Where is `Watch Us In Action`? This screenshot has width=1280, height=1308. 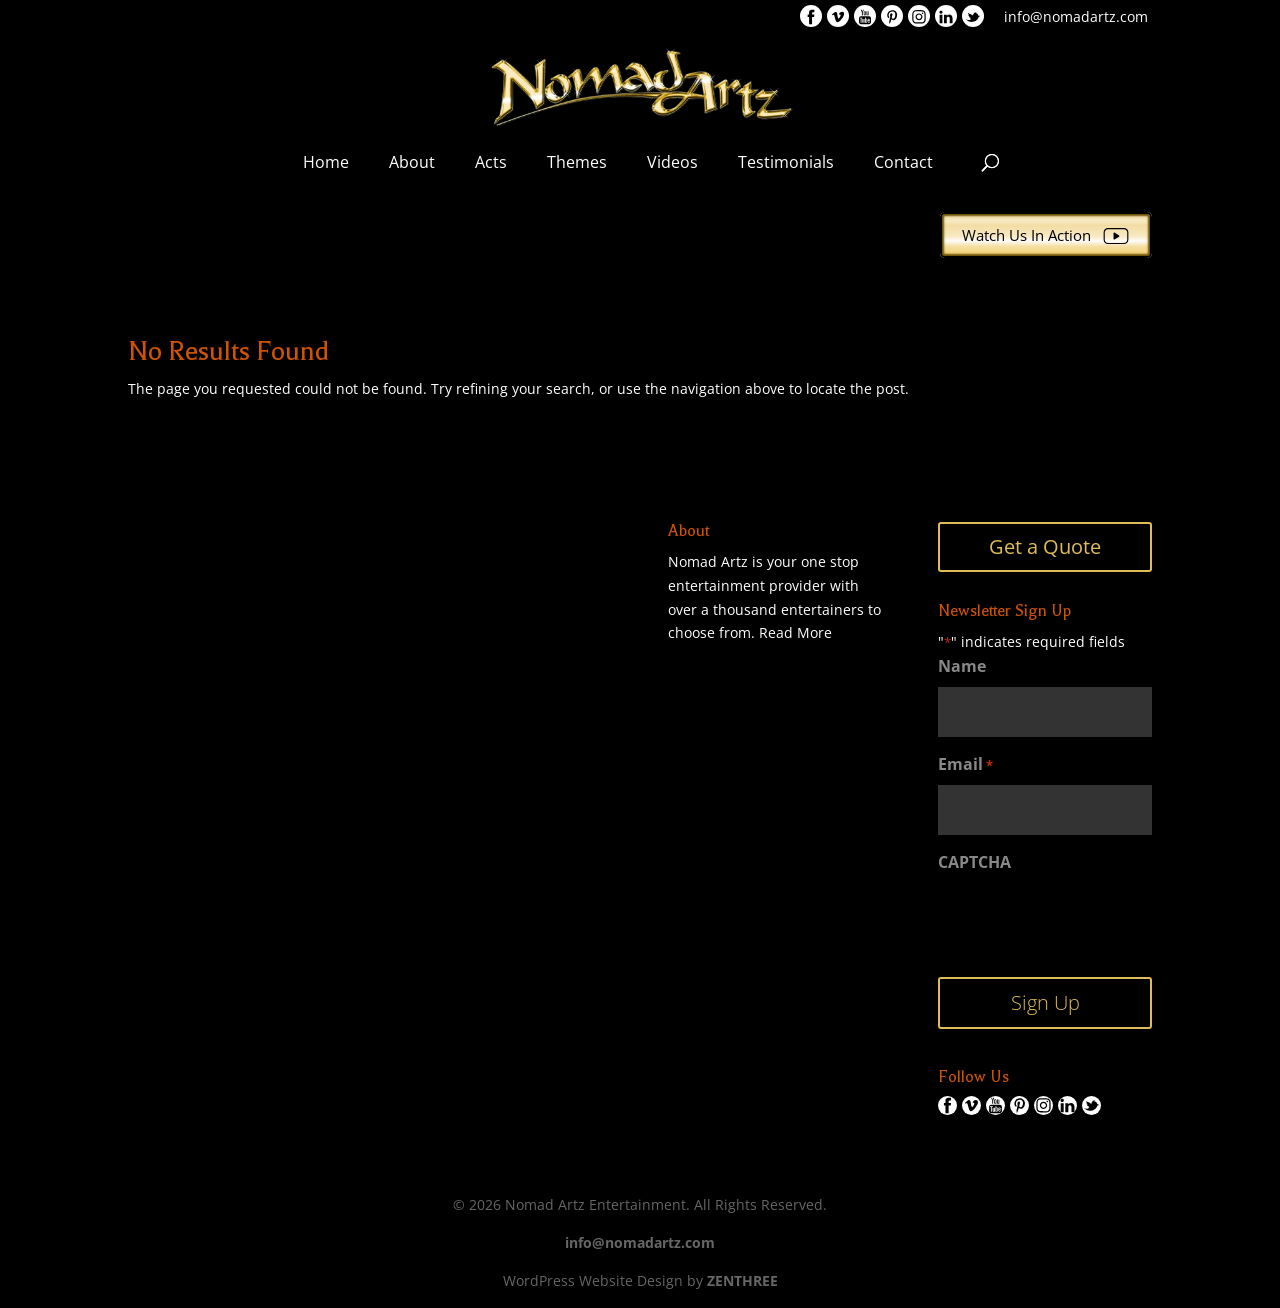 Watch Us In Action is located at coordinates (1046, 235).